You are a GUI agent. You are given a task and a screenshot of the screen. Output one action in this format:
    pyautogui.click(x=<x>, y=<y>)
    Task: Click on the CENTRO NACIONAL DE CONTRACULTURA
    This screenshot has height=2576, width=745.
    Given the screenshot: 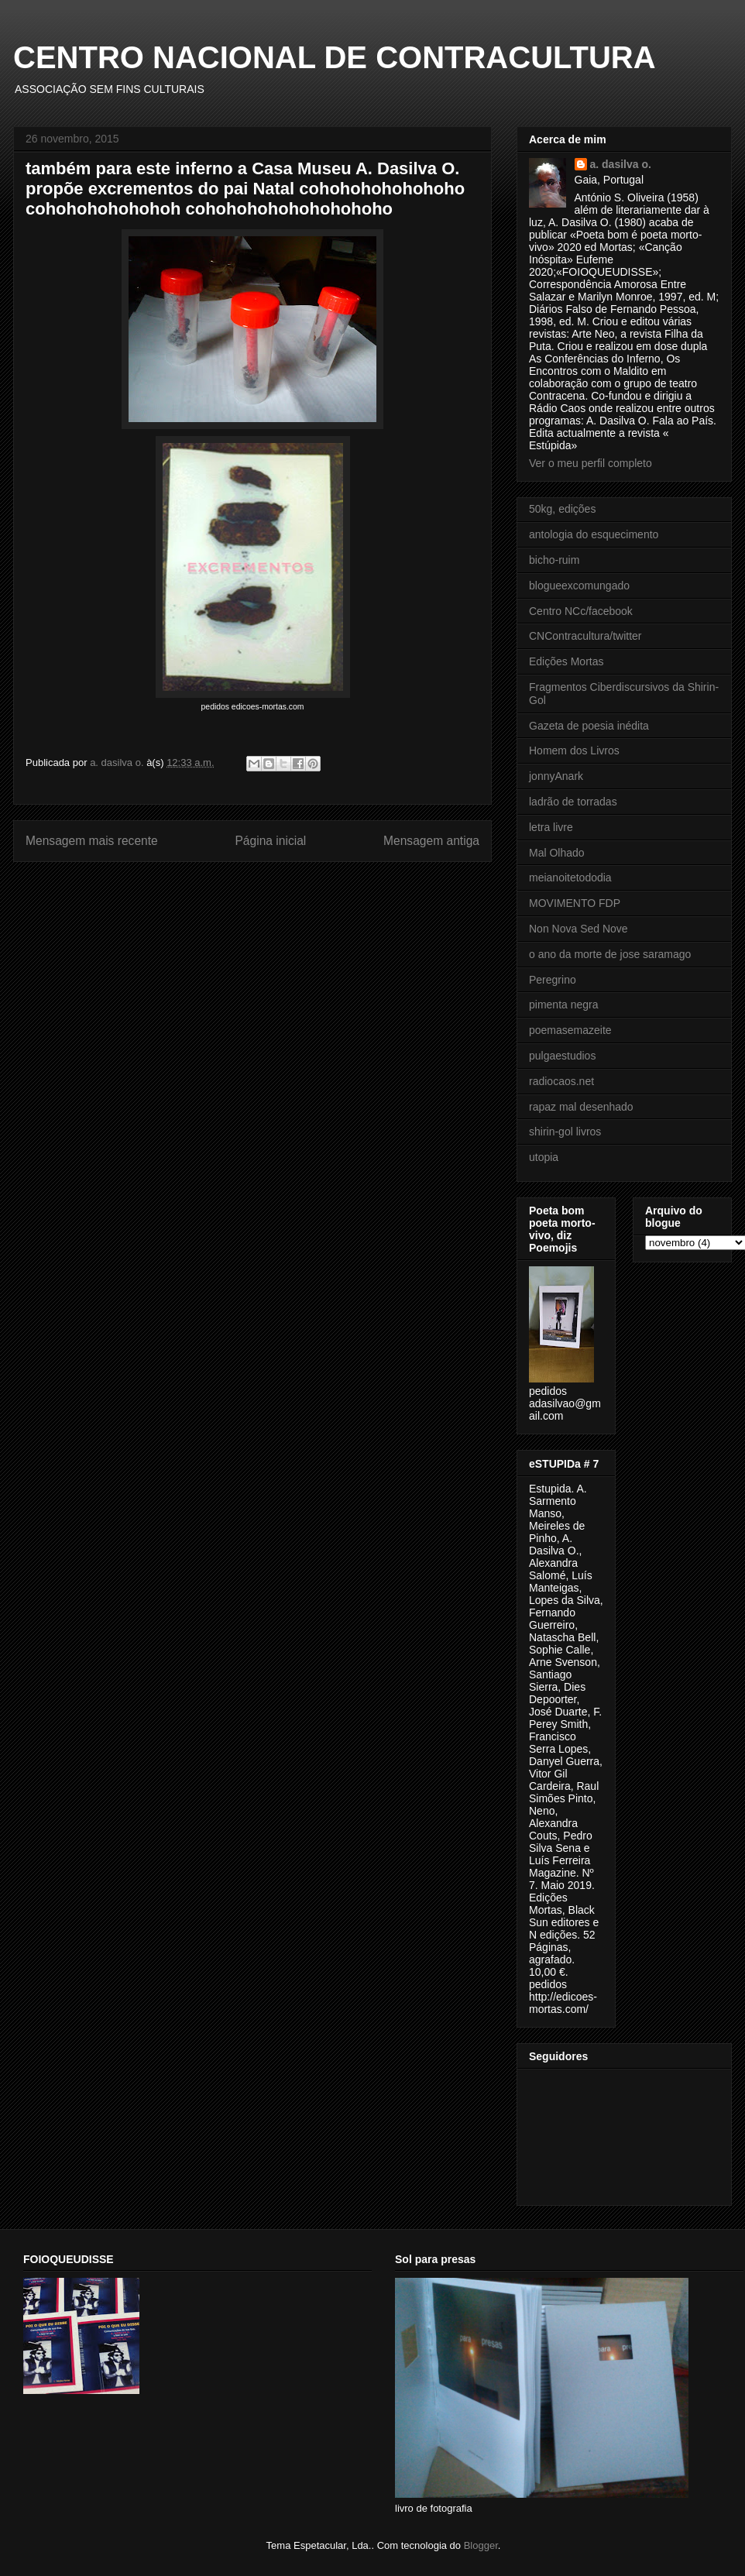 What is the action you would take?
    pyautogui.click(x=334, y=57)
    